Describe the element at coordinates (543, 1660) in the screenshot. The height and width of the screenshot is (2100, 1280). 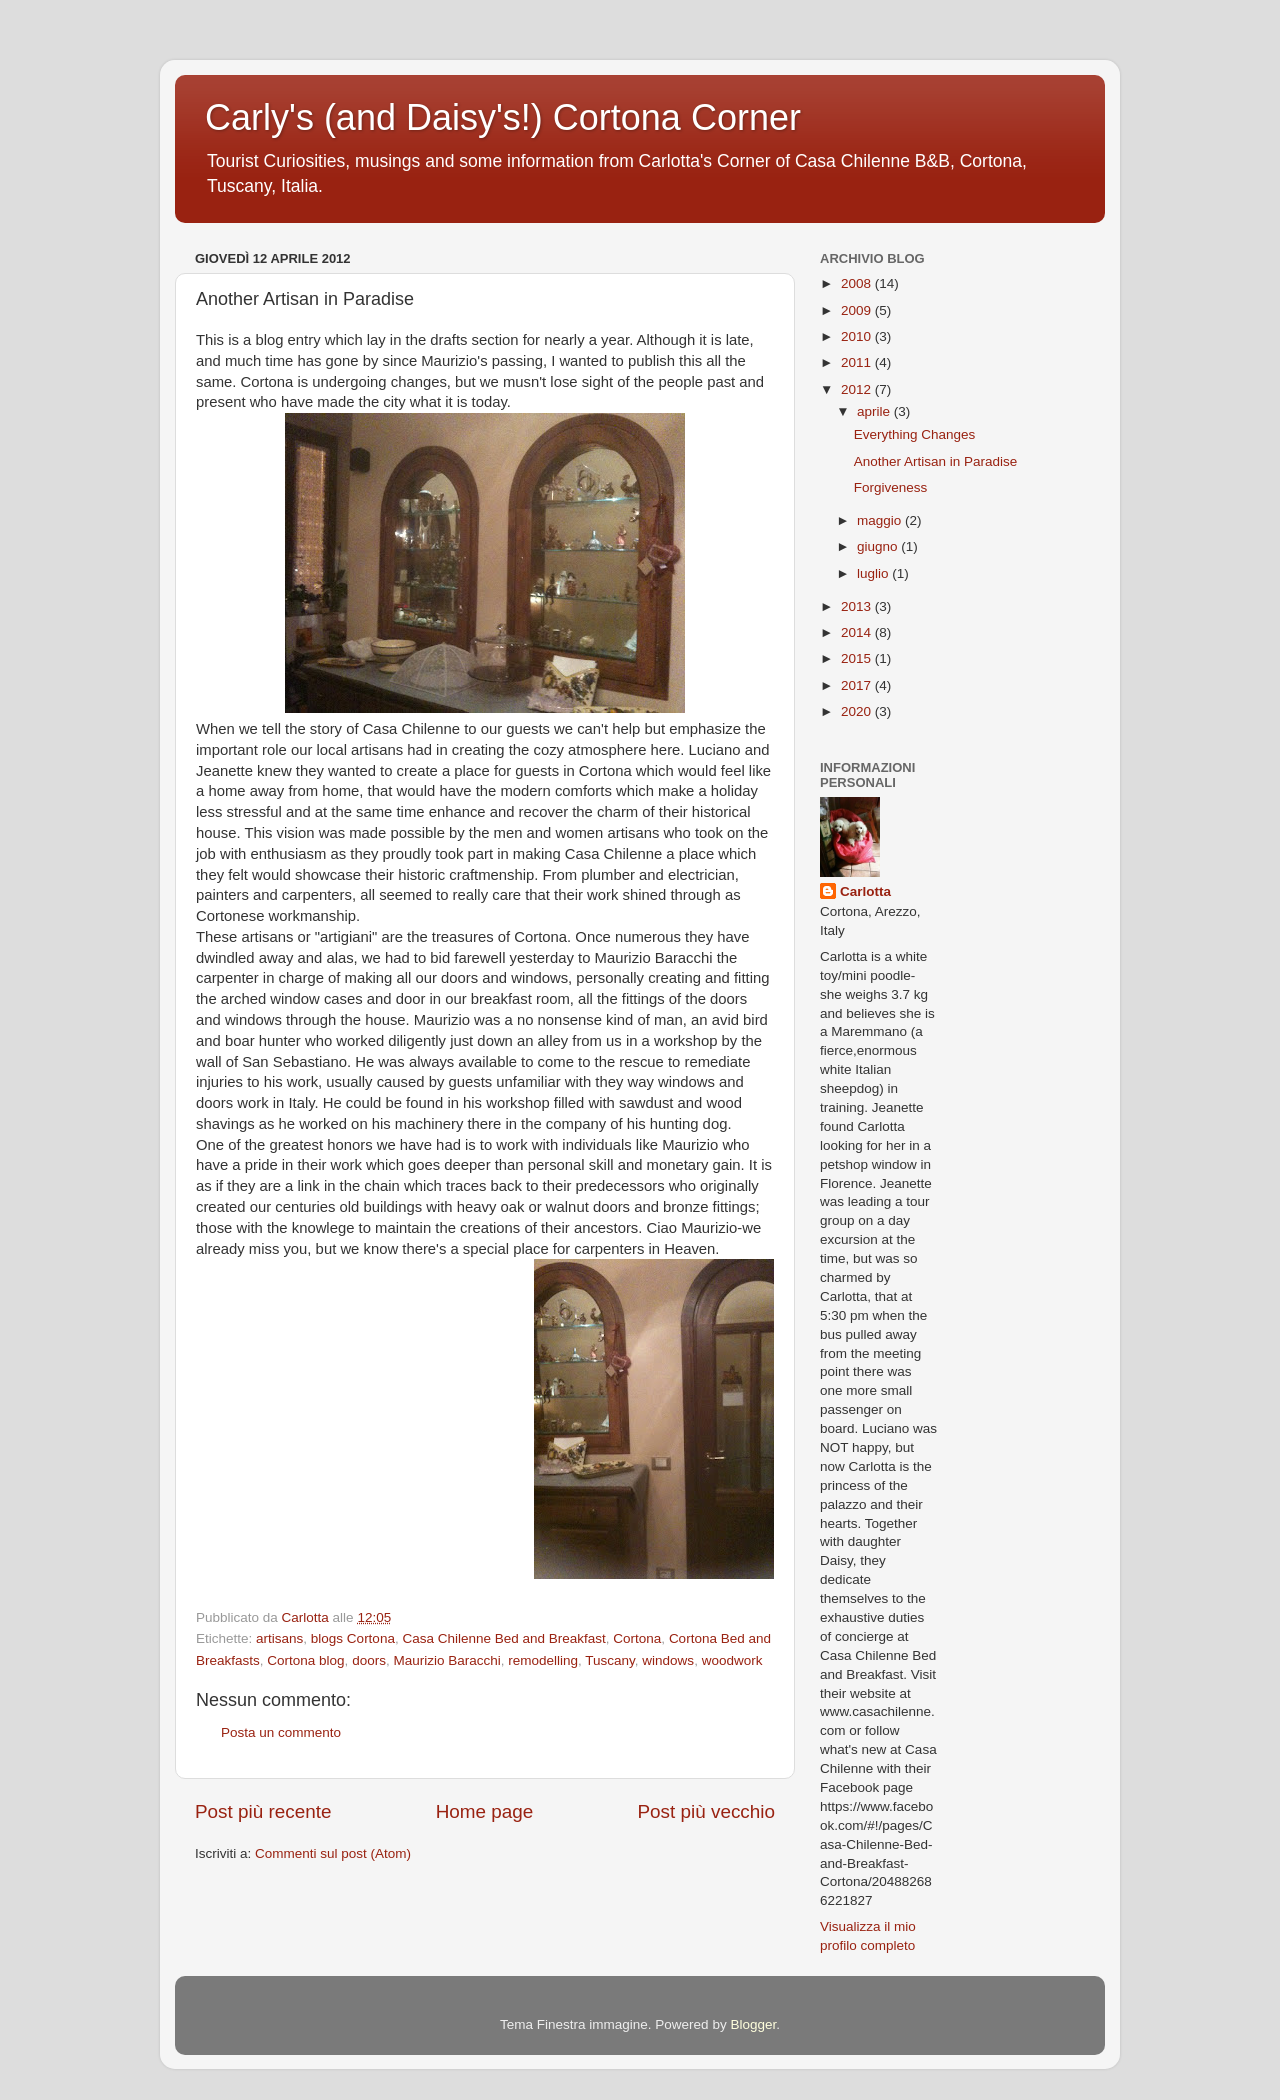
I see `remodelling` at that location.